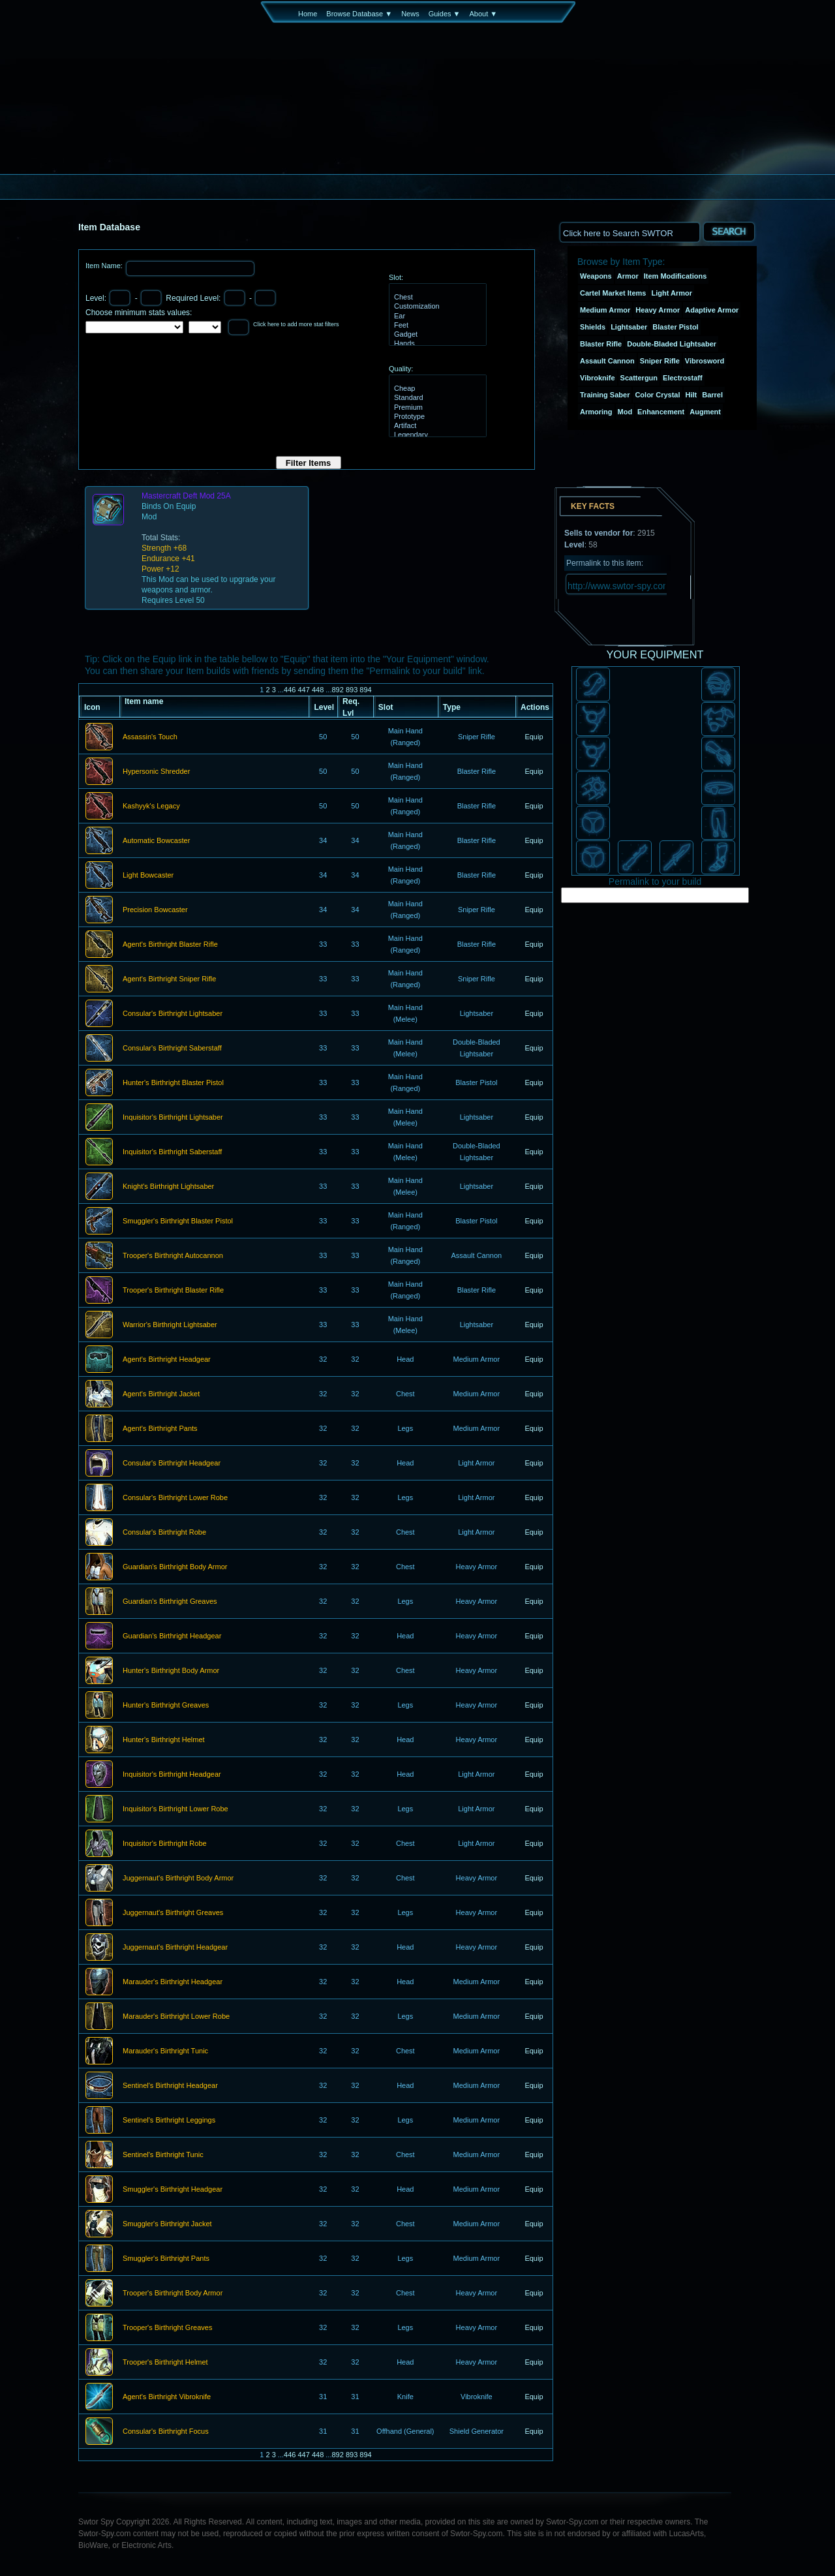  I want to click on 448, so click(318, 690).